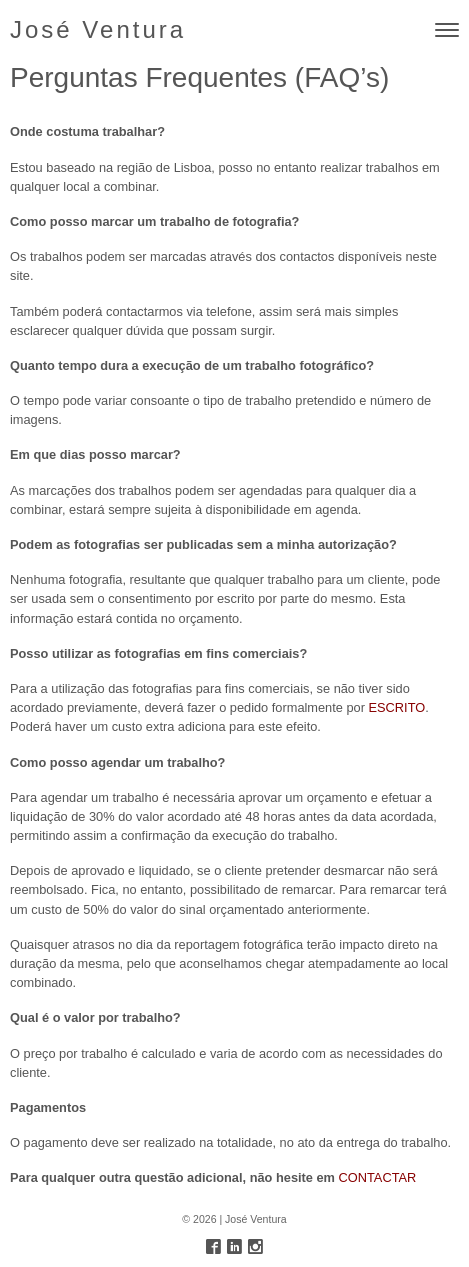 Image resolution: width=469 pixels, height=1267 pixels. I want to click on José Ventura, so click(98, 29).